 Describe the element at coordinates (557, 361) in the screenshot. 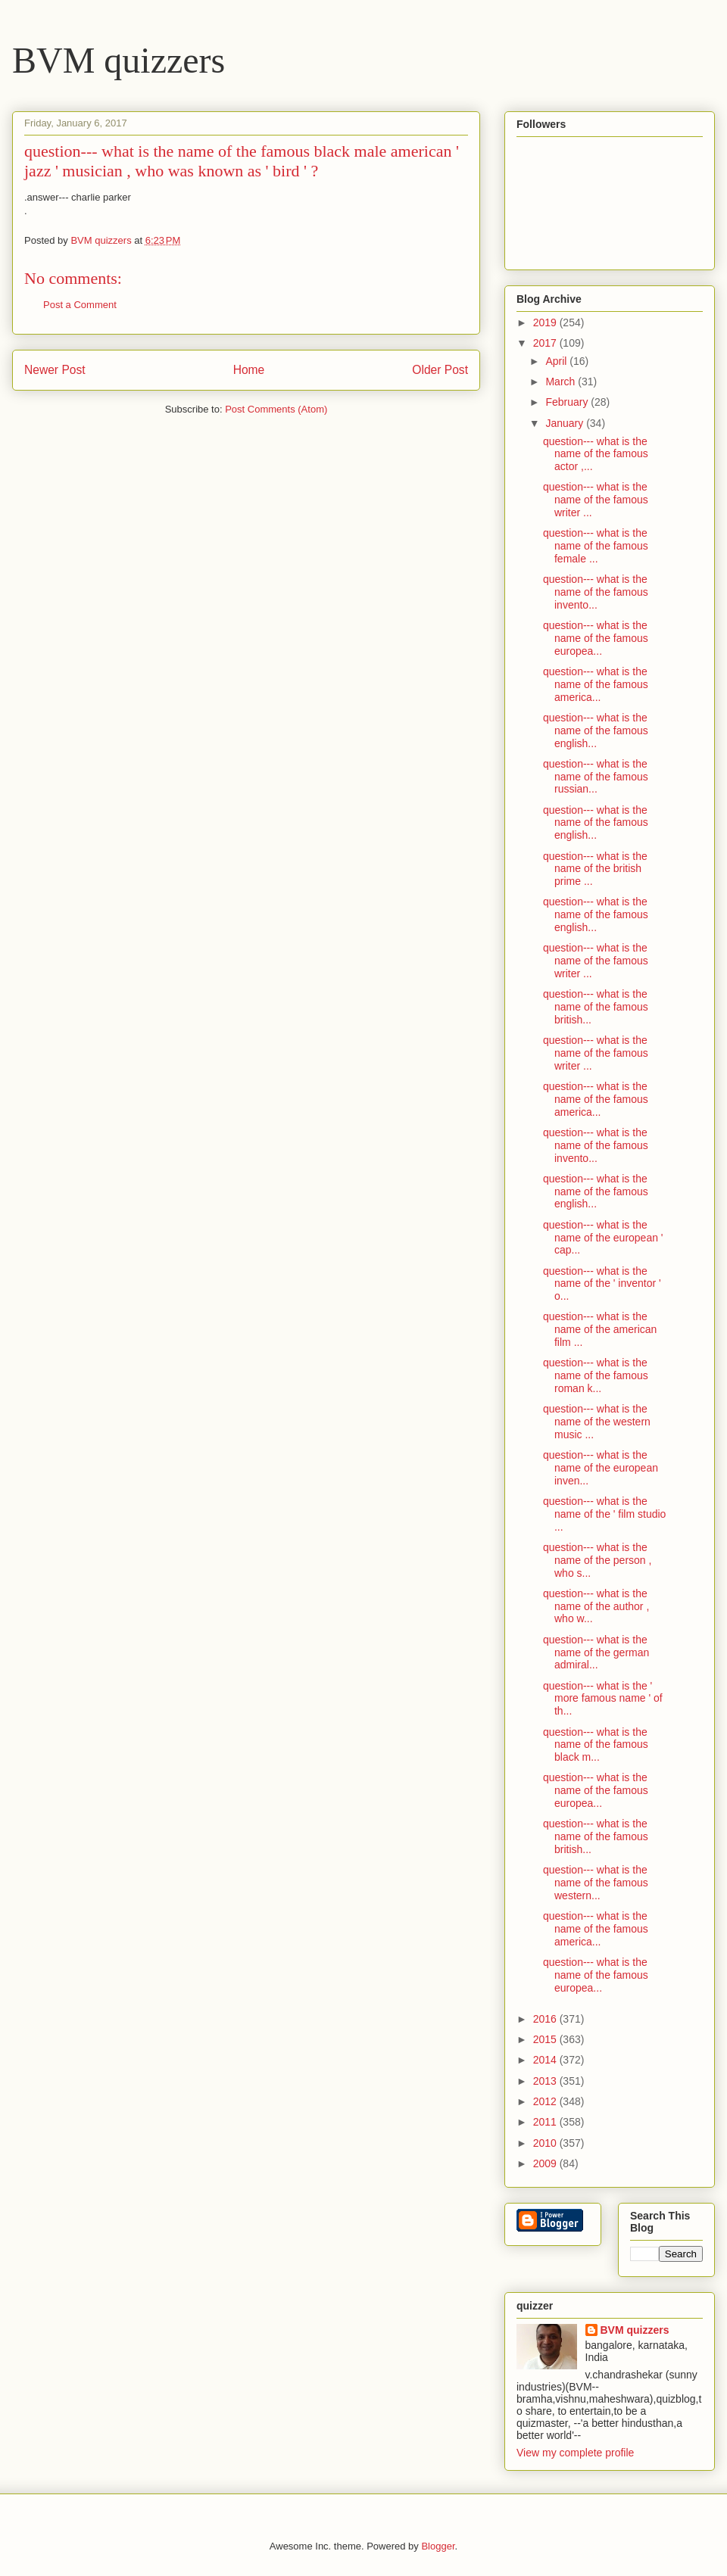

I see `April` at that location.